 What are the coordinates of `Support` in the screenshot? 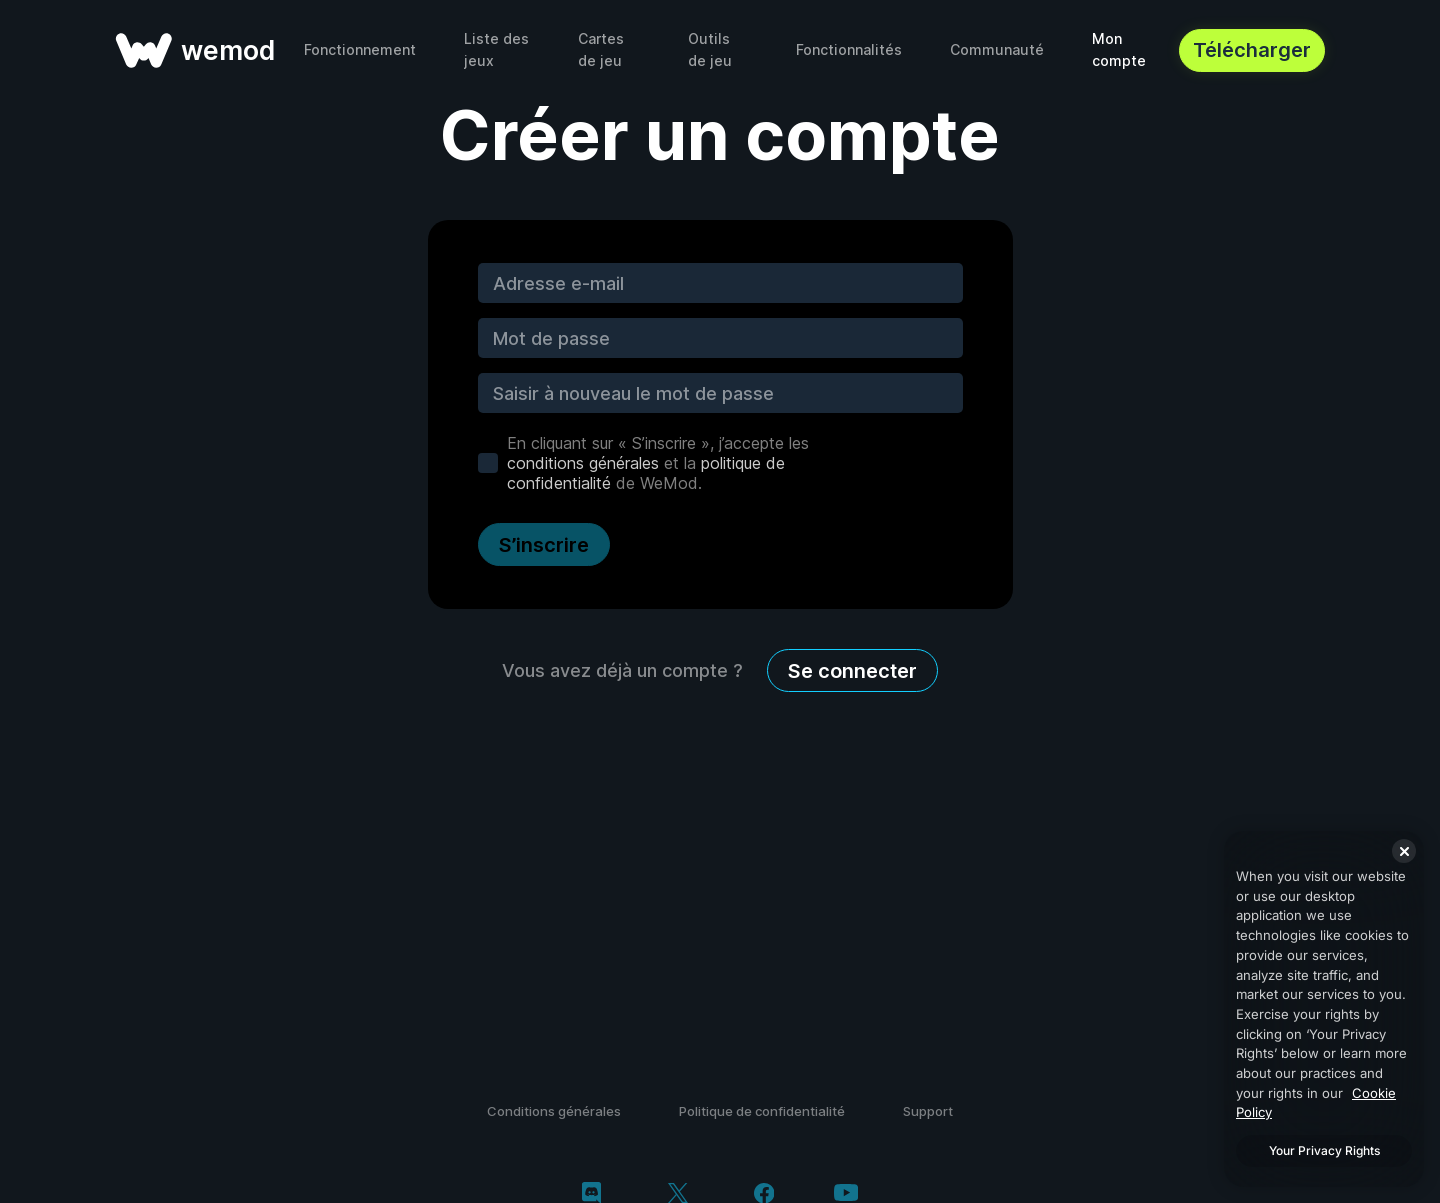 It's located at (928, 1111).